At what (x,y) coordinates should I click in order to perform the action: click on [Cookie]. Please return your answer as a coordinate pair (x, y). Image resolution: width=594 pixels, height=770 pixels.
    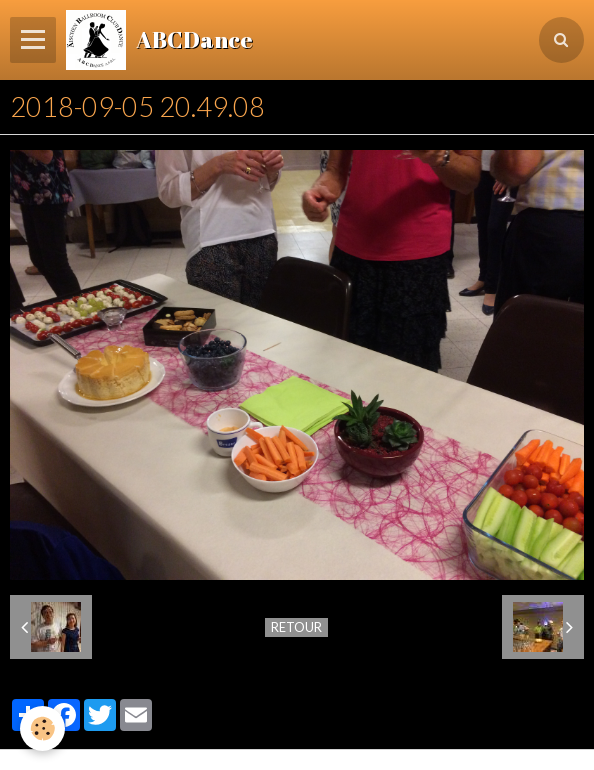
    Looking at the image, I should click on (42, 728).